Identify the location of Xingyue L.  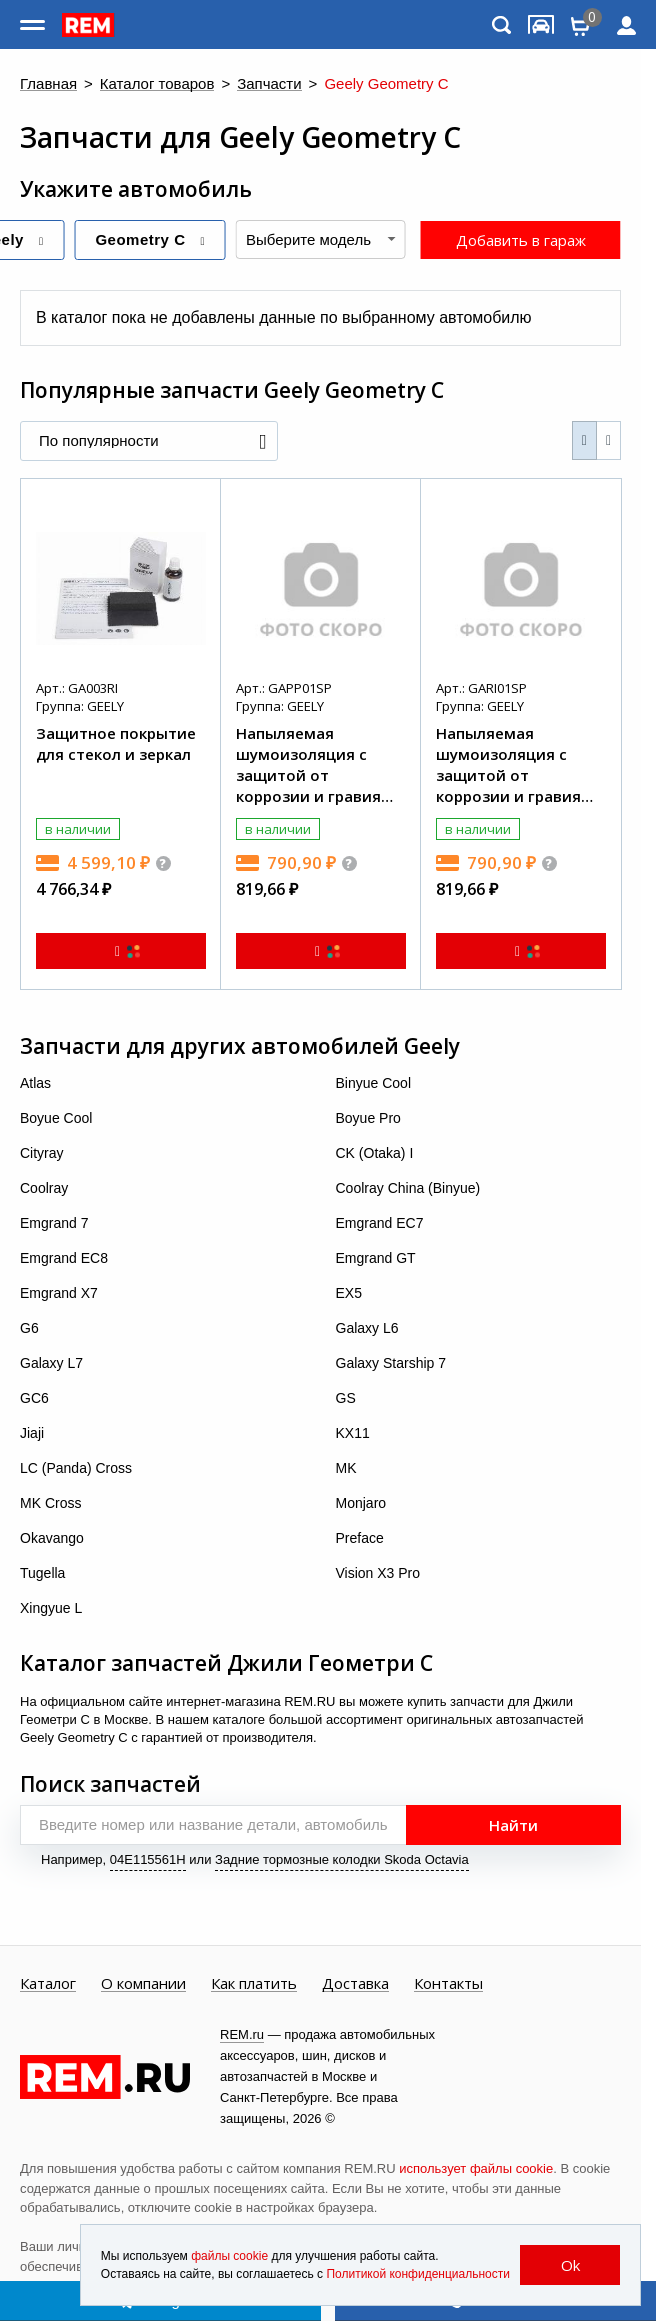
(51, 1608).